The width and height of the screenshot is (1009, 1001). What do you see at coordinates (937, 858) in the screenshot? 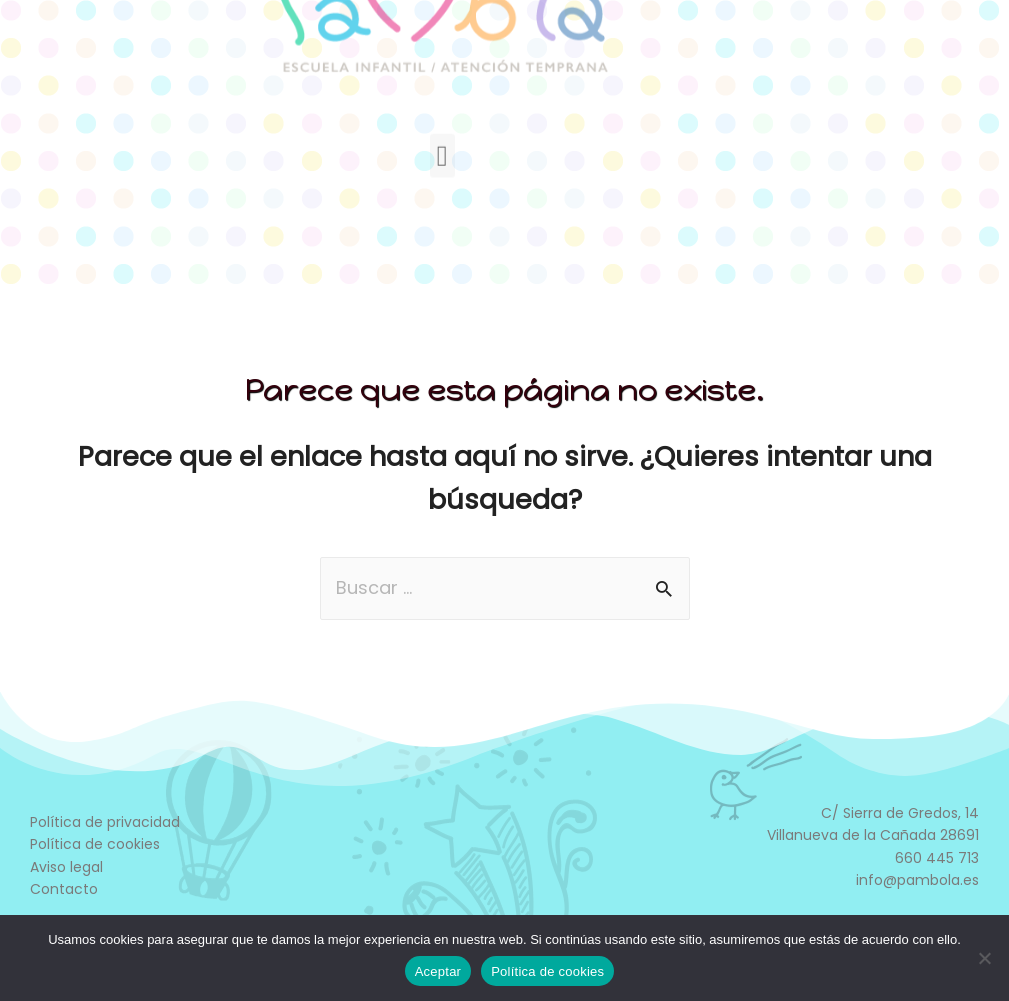
I see `660 445 713` at bounding box center [937, 858].